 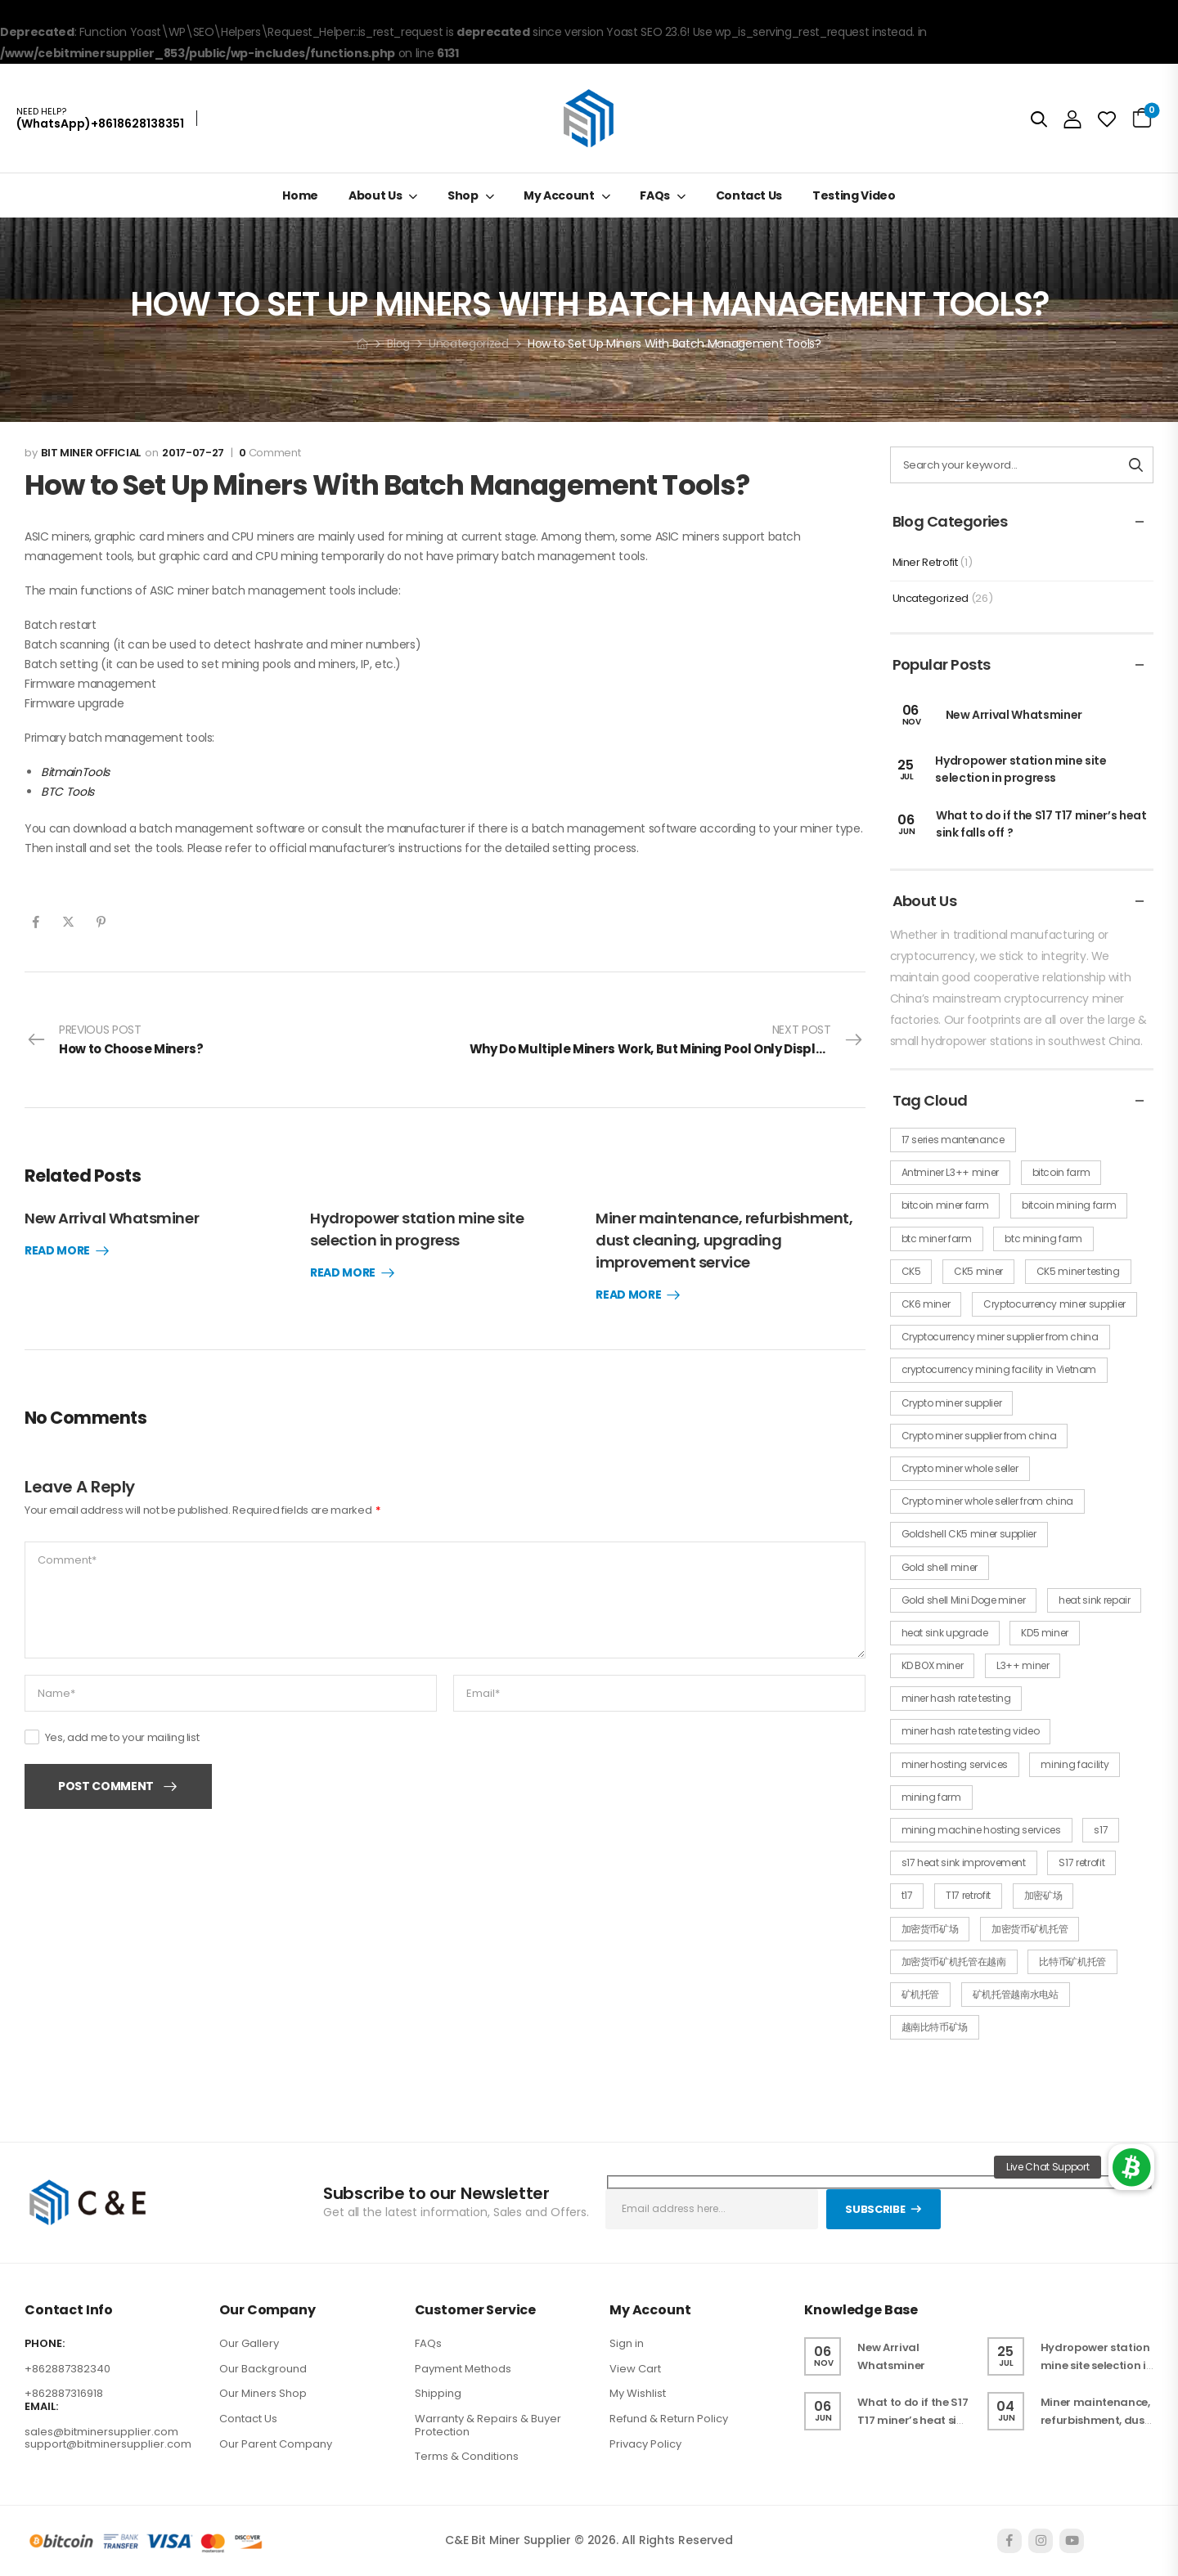 What do you see at coordinates (91, 452) in the screenshot?
I see `Bit miner official` at bounding box center [91, 452].